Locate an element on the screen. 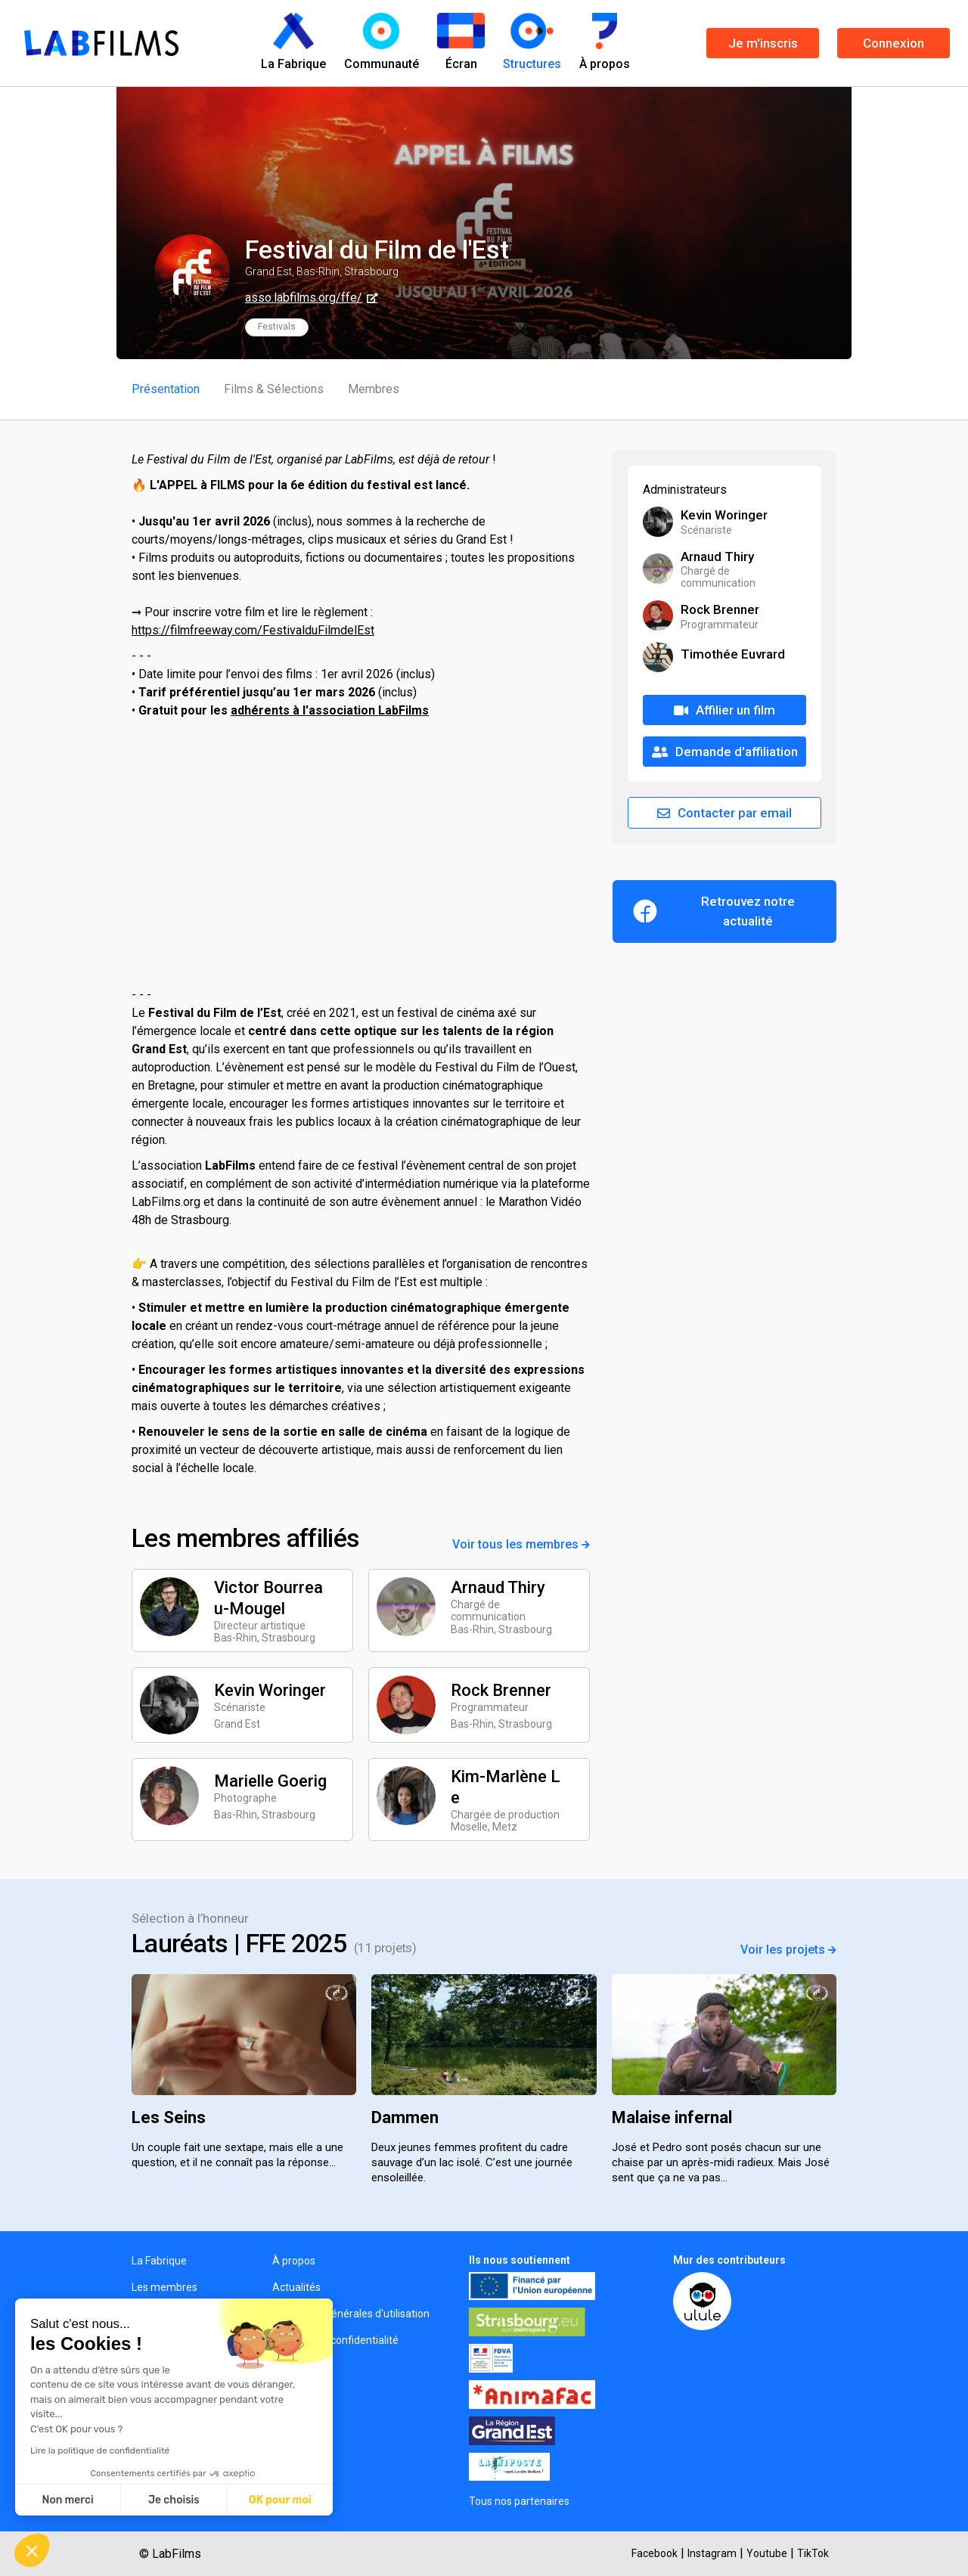 This screenshot has width=968, height=2576. adhérents à l'association LabFilms is located at coordinates (330, 710).